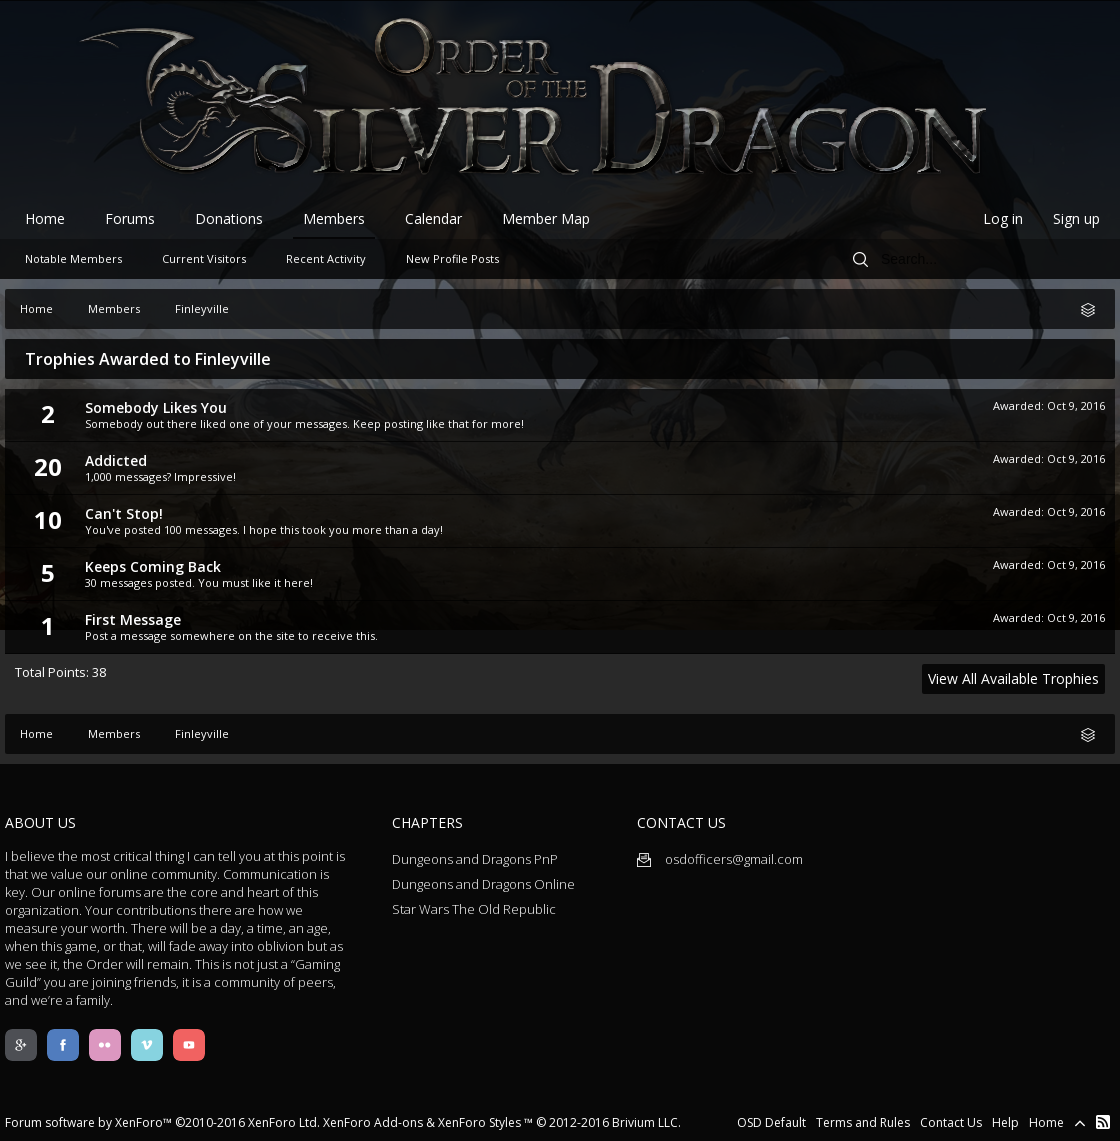  I want to click on Recent Activity, so click(326, 258).